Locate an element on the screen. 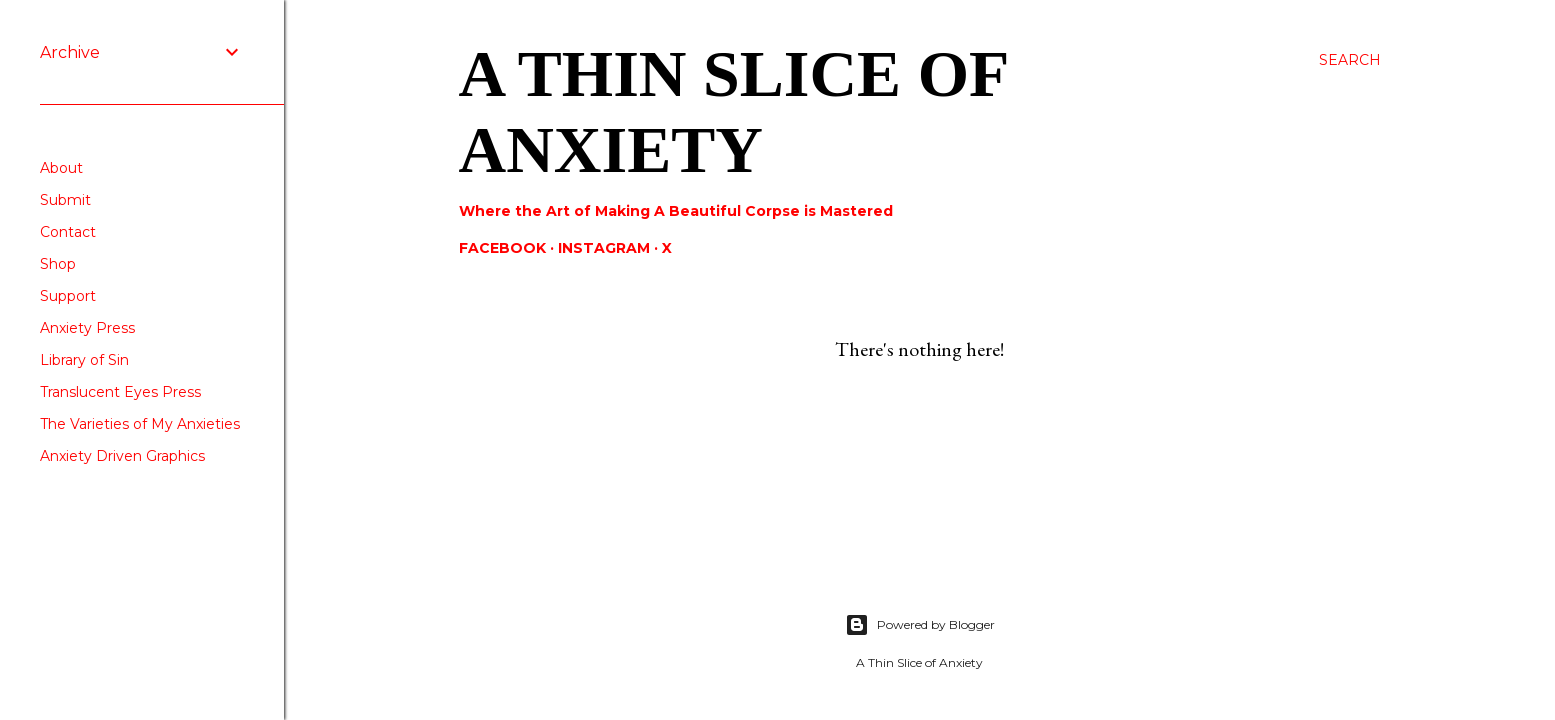  Library of Sin is located at coordinates (84, 360).